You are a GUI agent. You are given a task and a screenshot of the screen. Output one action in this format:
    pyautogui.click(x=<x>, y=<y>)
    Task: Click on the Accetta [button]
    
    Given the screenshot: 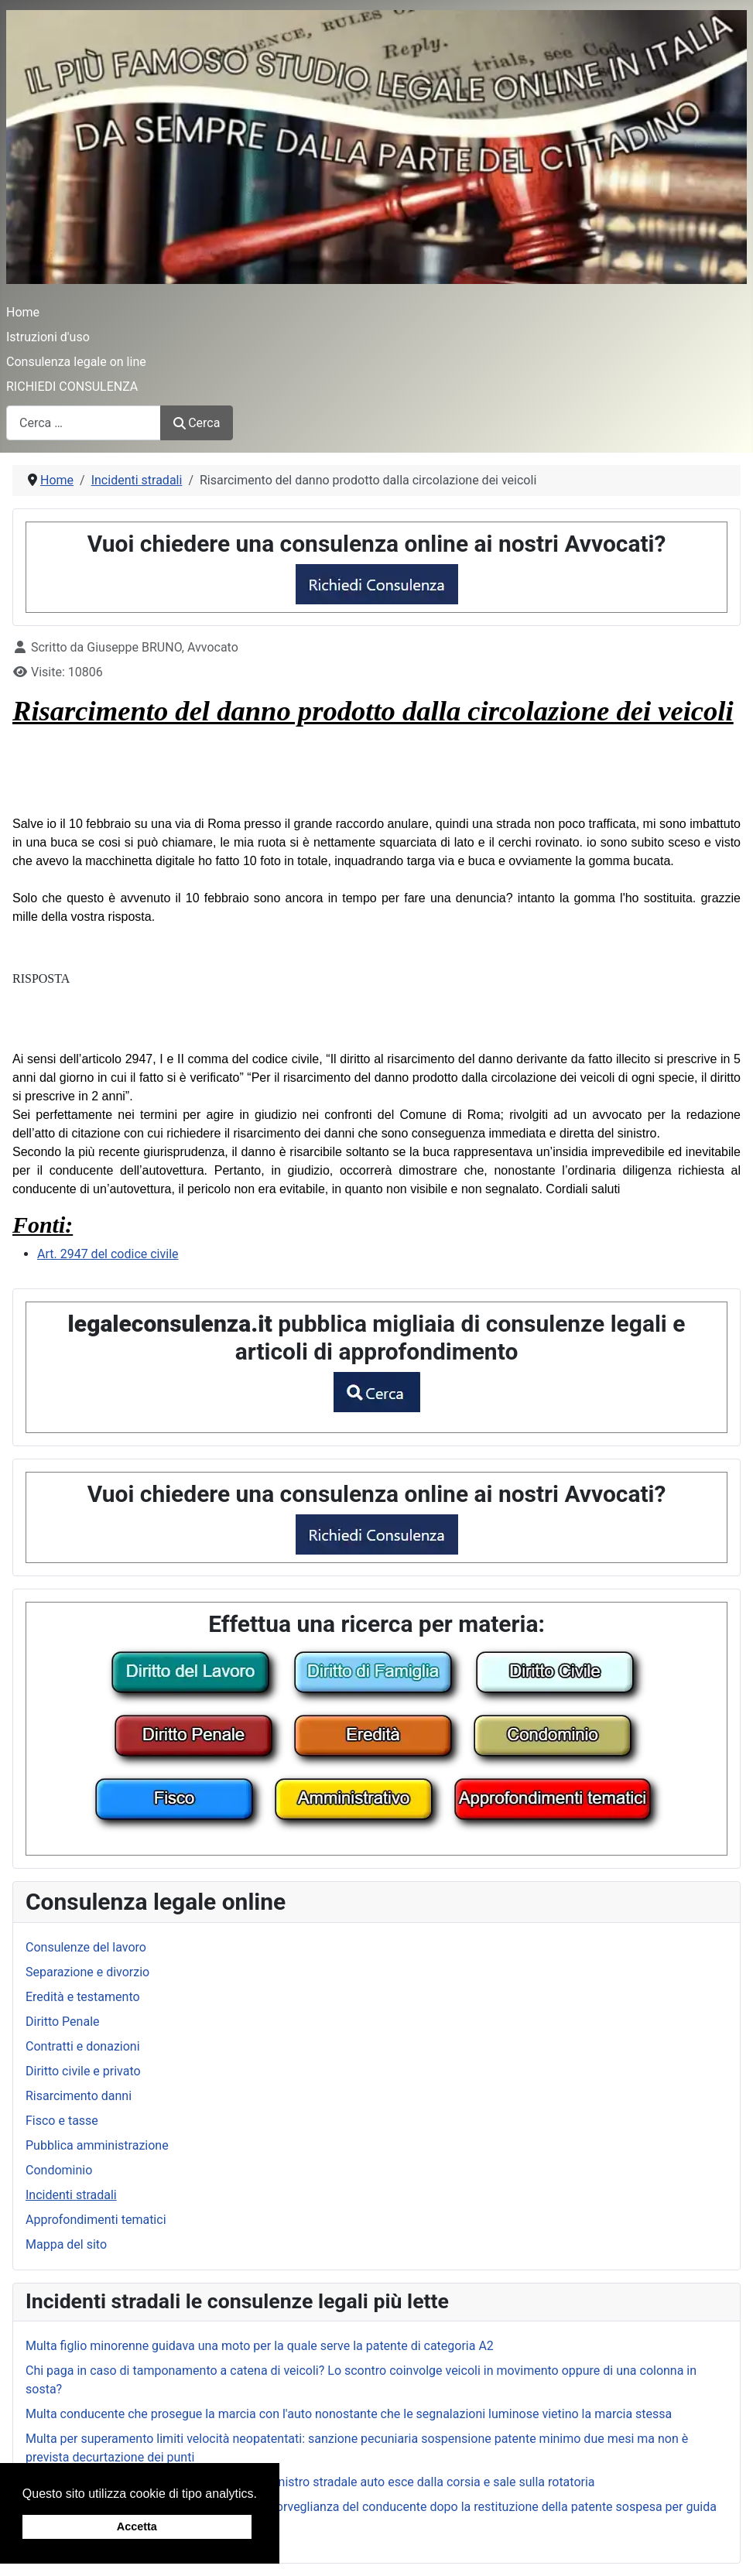 What is the action you would take?
    pyautogui.click(x=137, y=2526)
    